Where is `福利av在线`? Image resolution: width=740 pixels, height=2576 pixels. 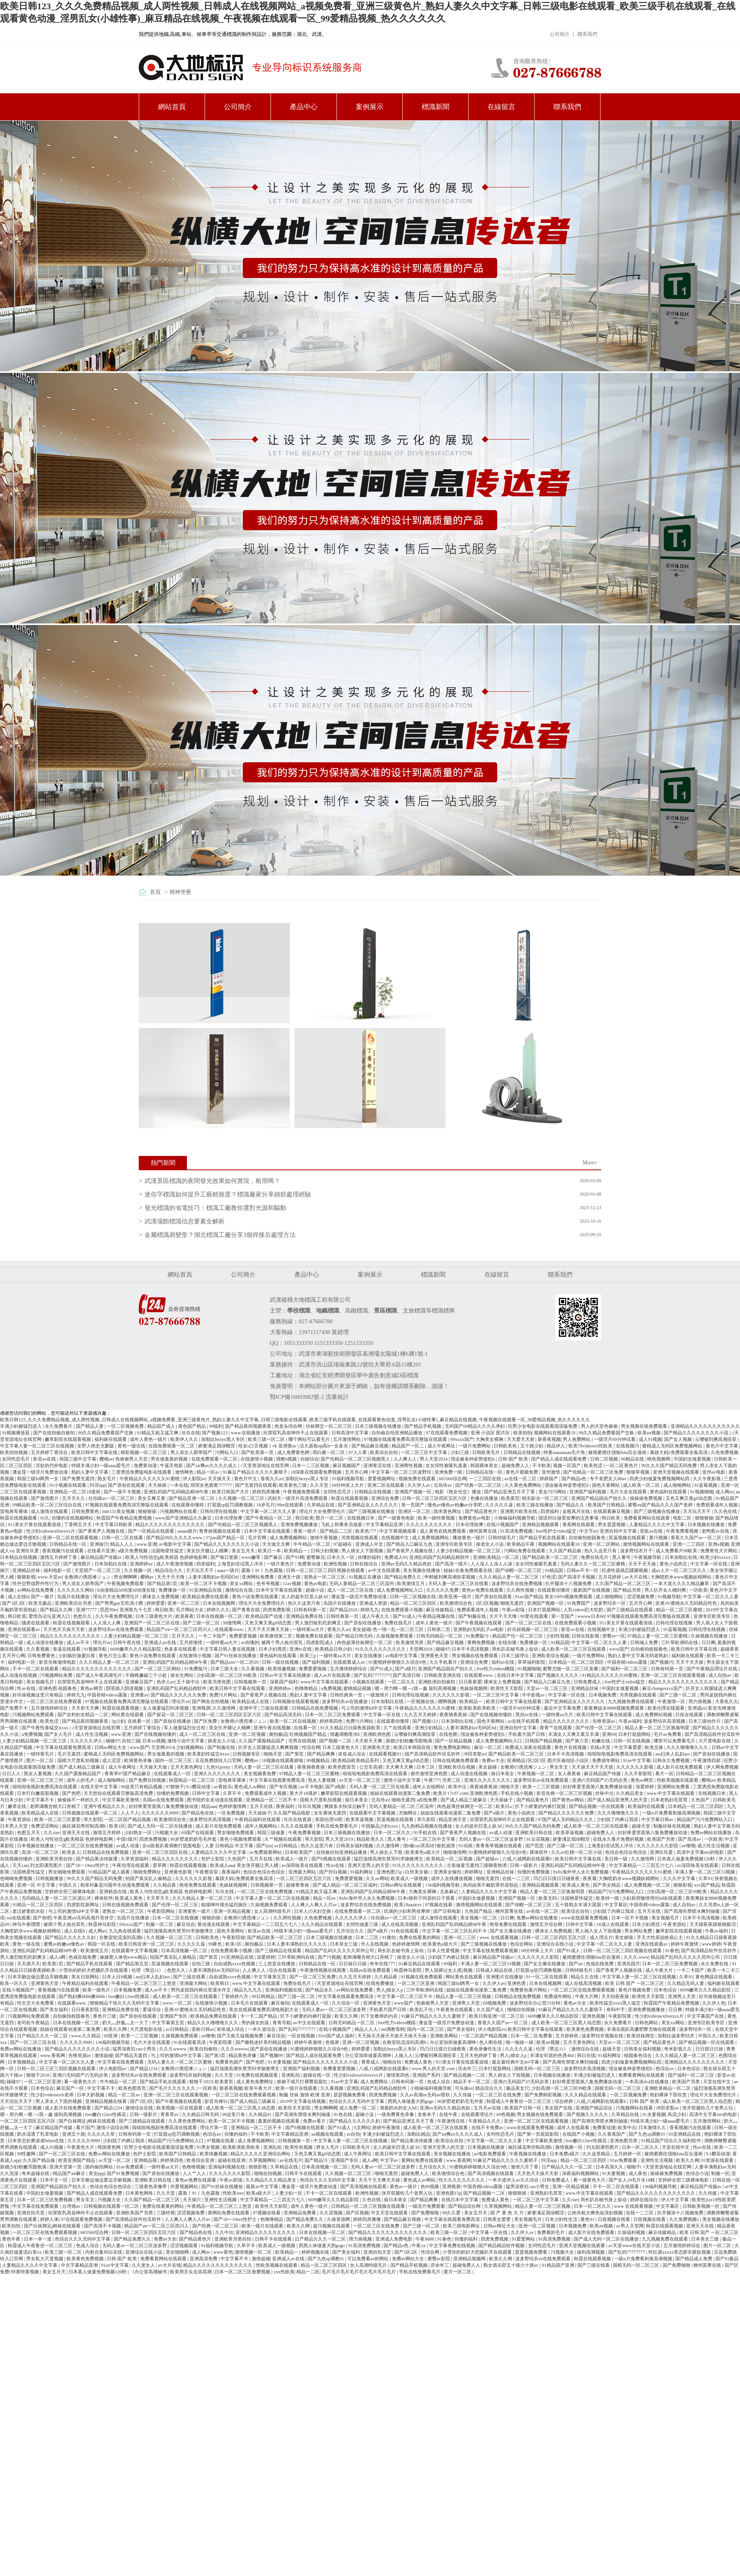
福利av在线 is located at coordinates (503, 1662).